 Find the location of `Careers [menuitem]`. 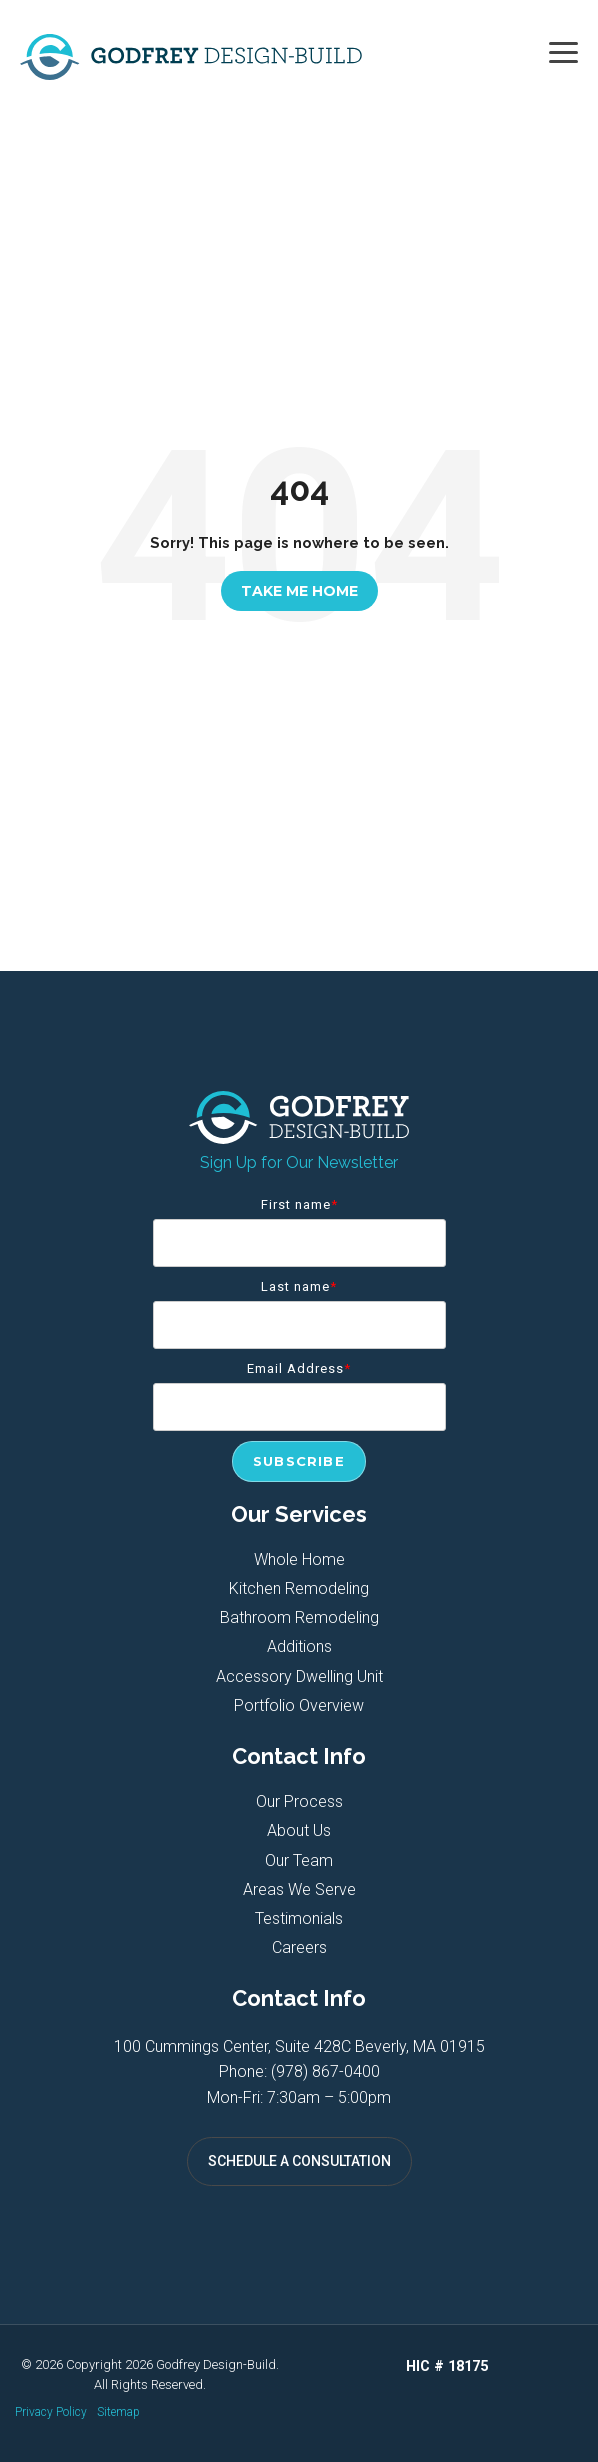

Careers [menuitem] is located at coordinates (299, 1947).